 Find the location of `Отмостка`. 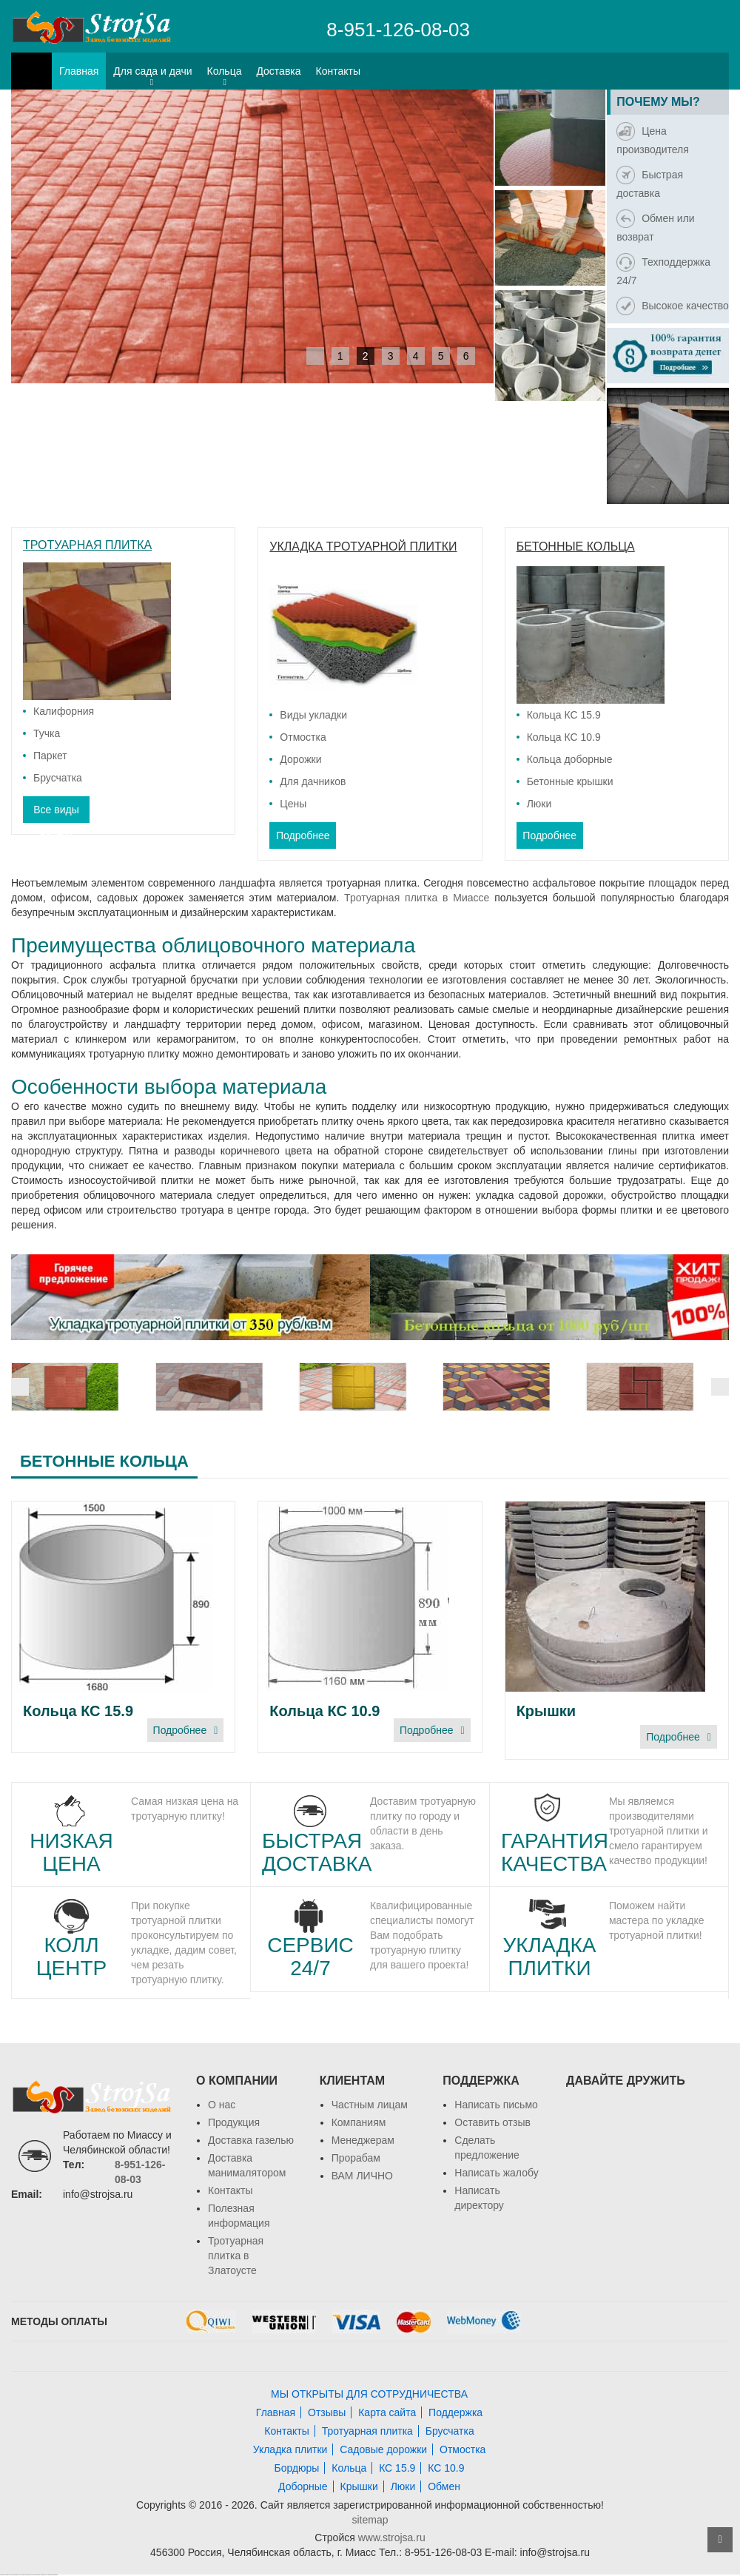

Отмостка is located at coordinates (303, 737).